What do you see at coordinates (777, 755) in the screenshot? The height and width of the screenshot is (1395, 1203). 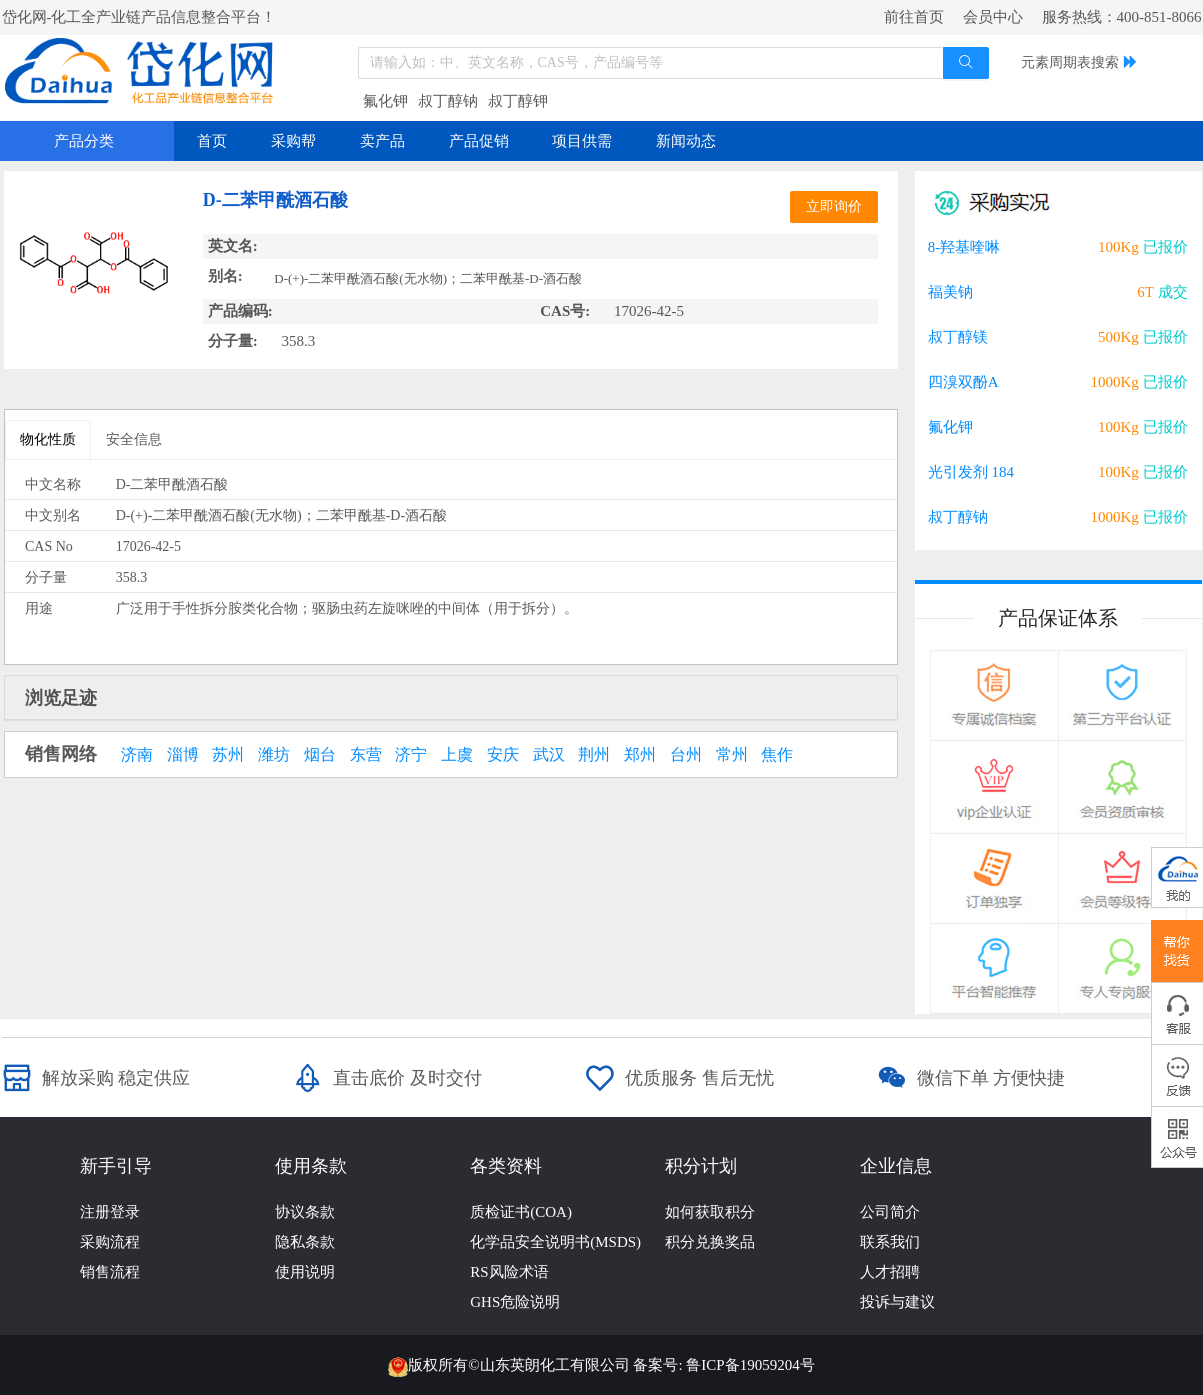 I see `焦作` at bounding box center [777, 755].